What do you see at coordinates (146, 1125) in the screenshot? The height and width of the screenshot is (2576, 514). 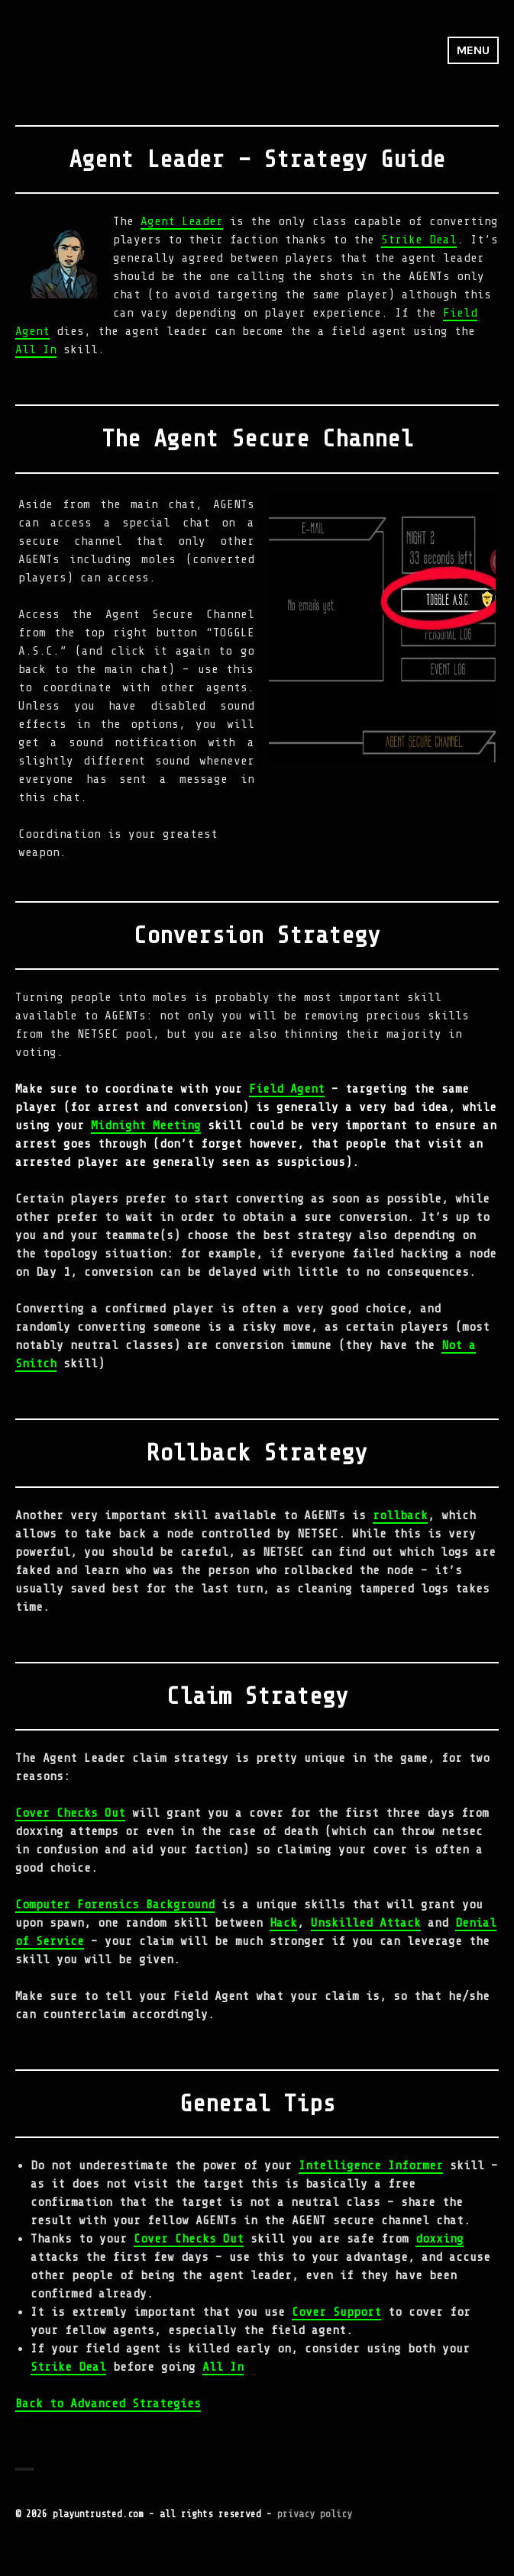 I see `Midnight Meeting` at bounding box center [146, 1125].